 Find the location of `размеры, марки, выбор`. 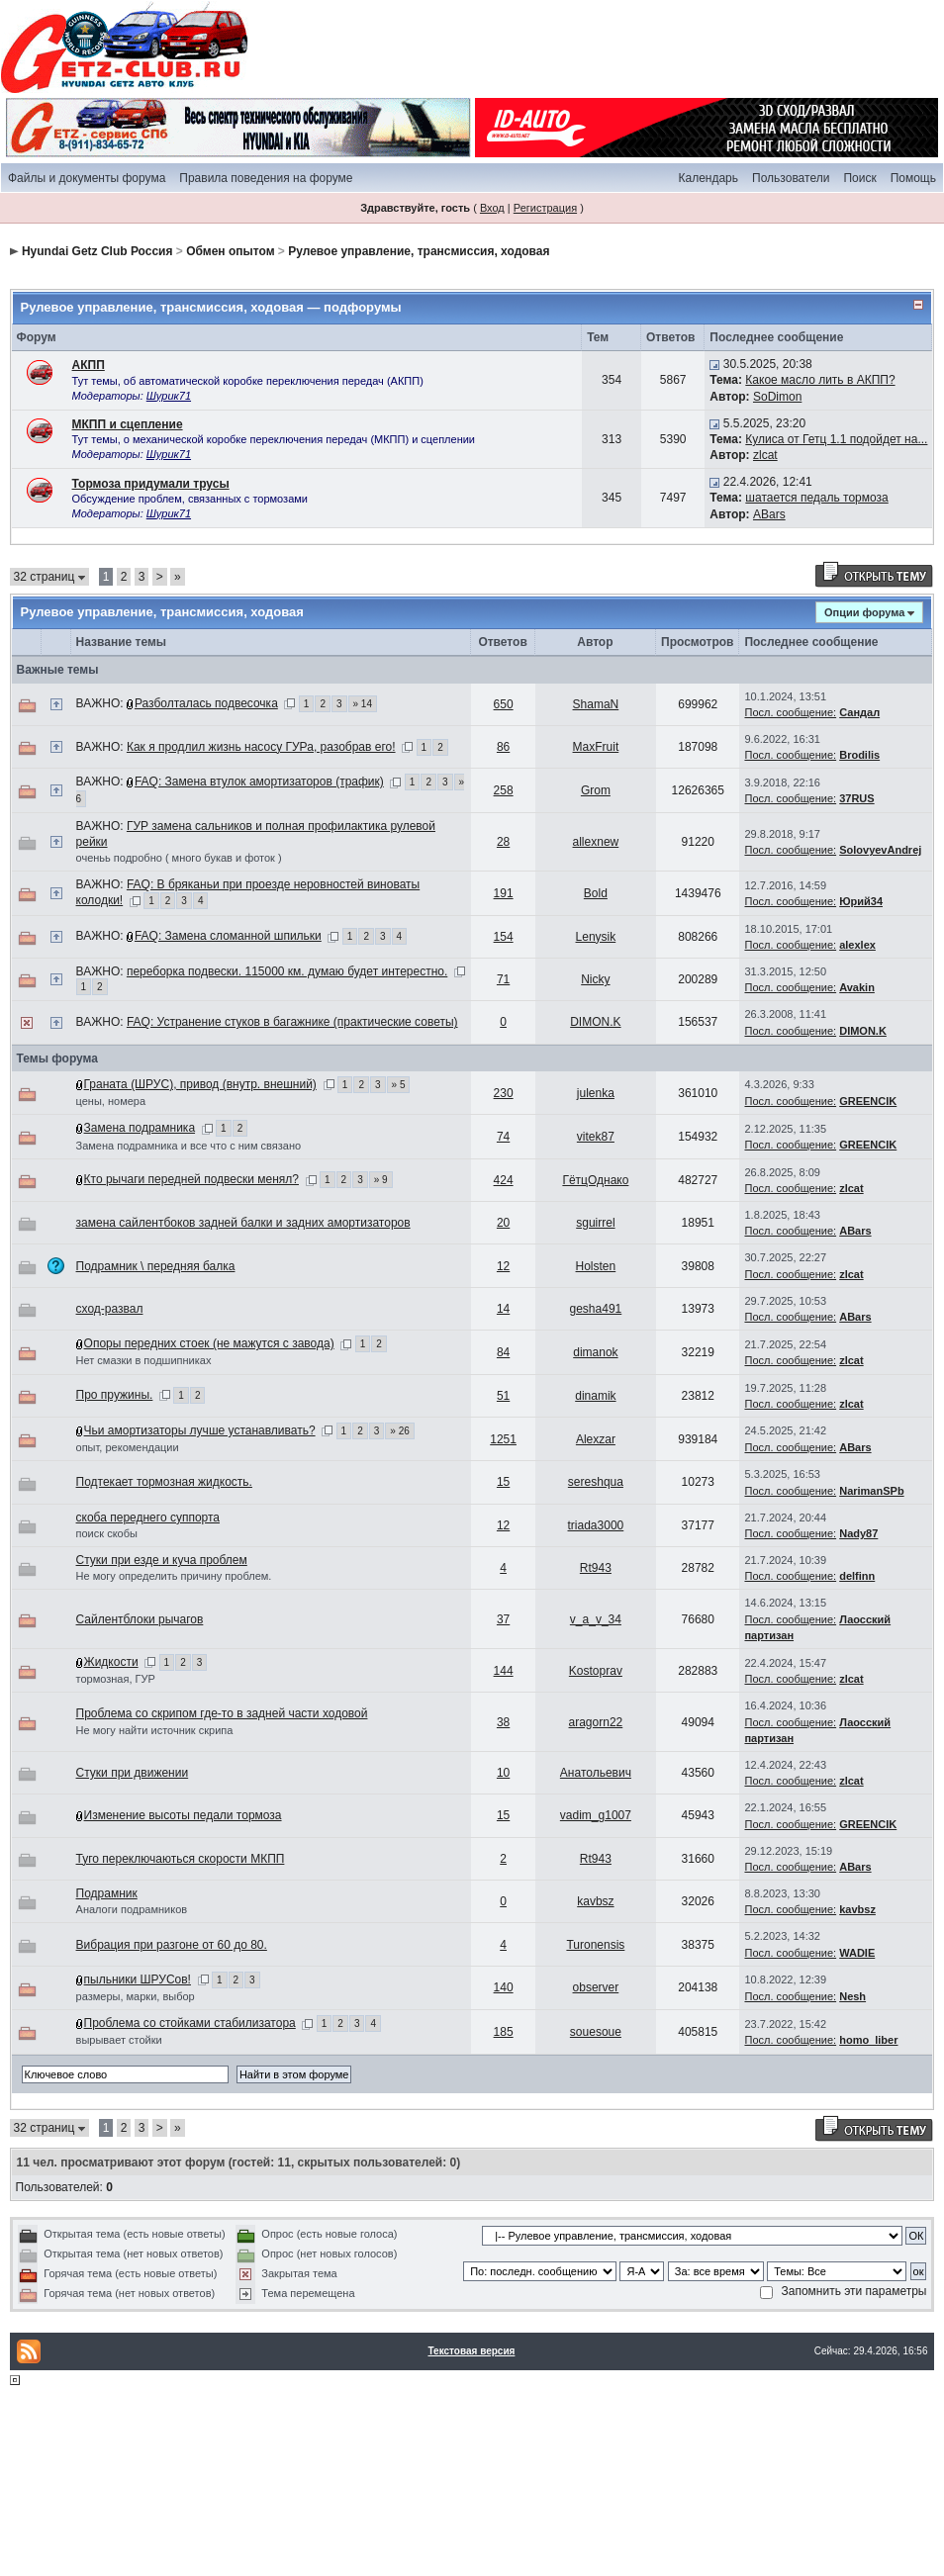

размеры, марки, выбор is located at coordinates (135, 1996).